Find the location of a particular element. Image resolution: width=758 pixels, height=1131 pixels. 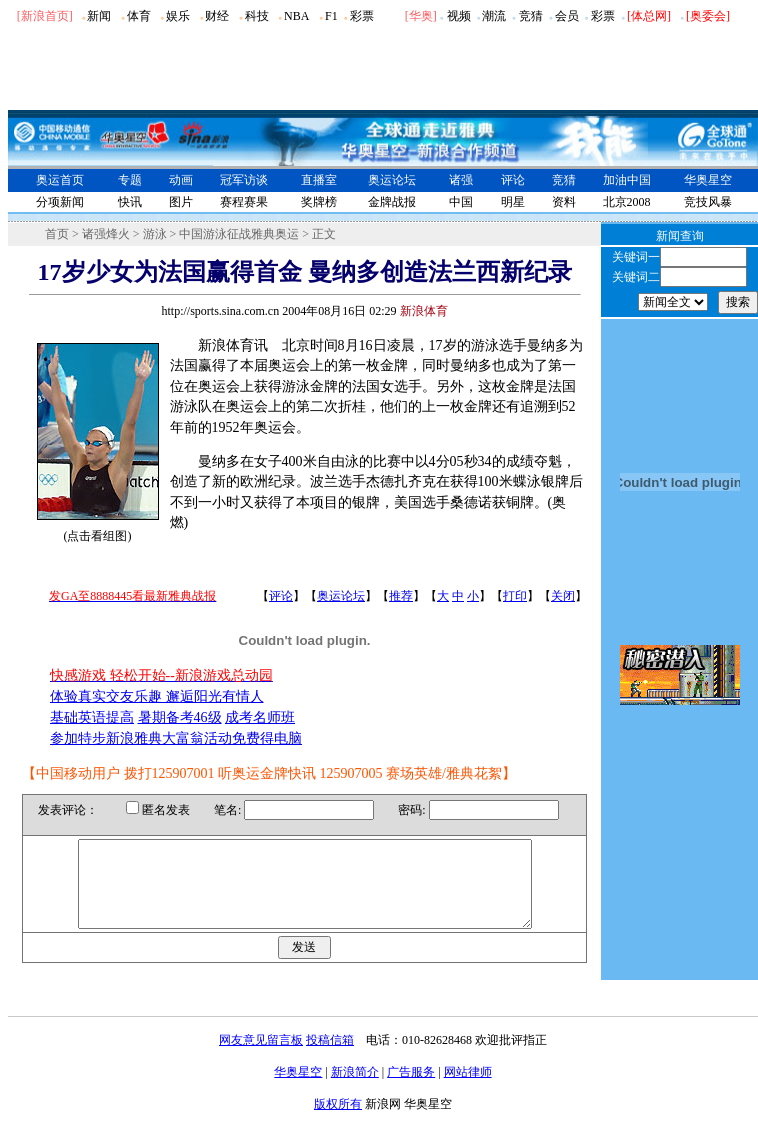

视频 is located at coordinates (459, 16).